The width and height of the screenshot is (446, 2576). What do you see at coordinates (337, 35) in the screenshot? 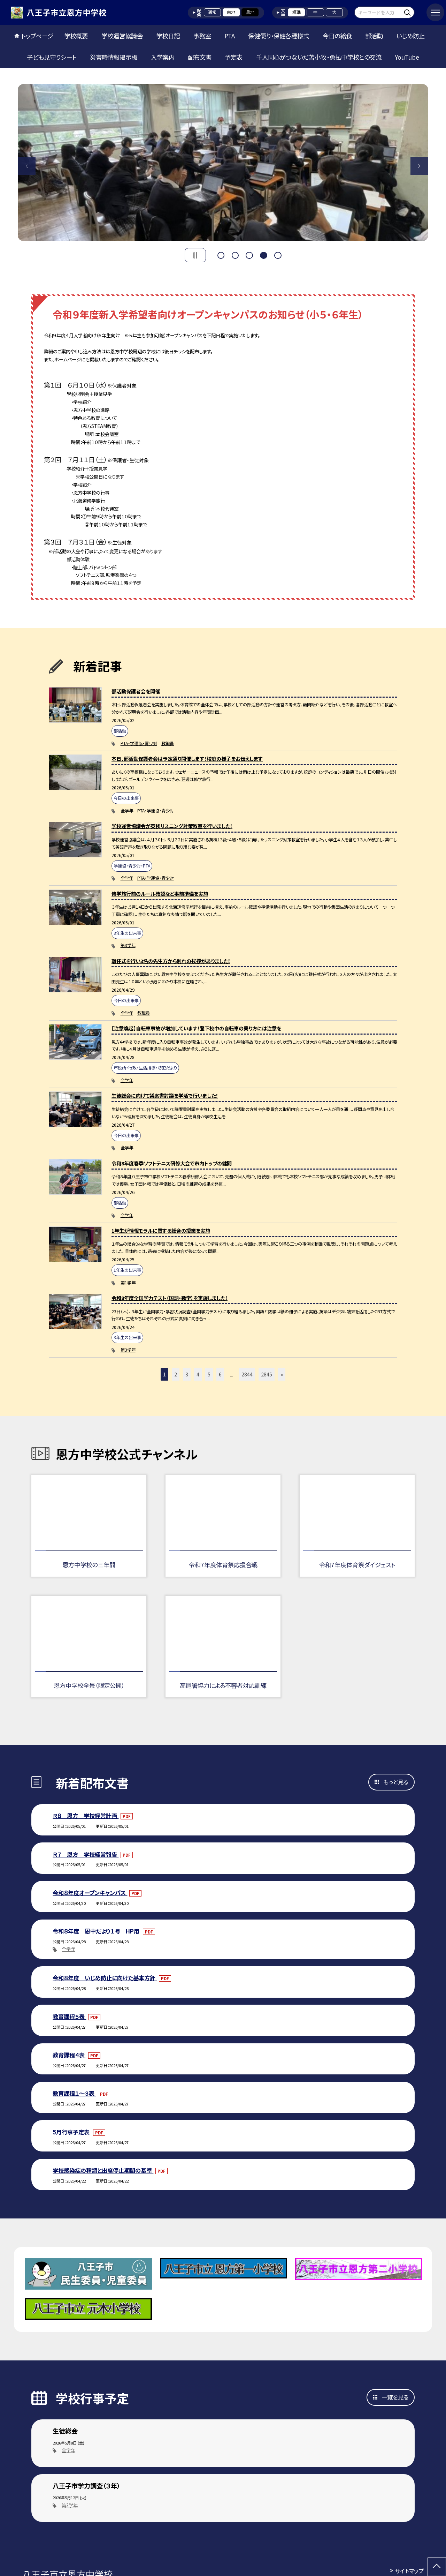
I see `今日の給食` at bounding box center [337, 35].